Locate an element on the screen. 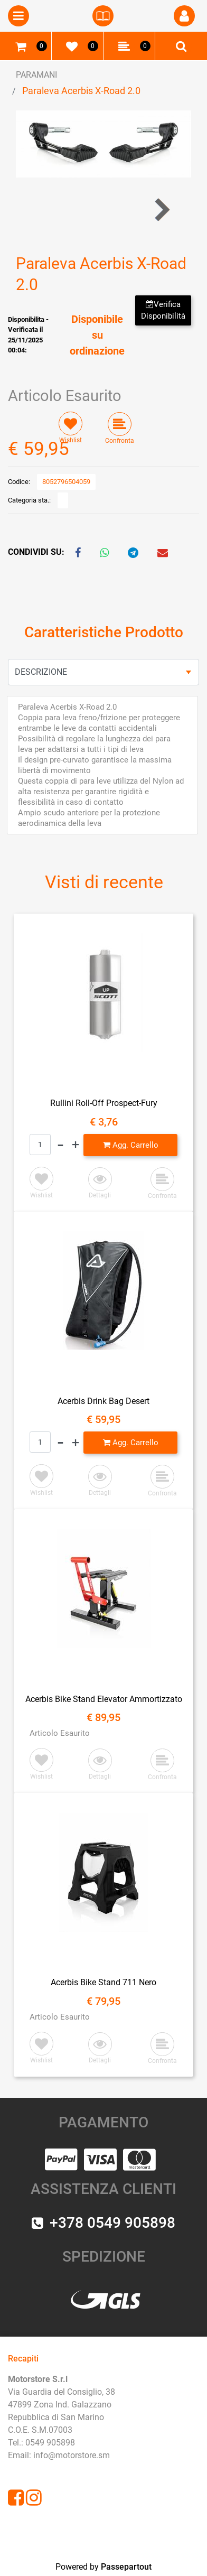  Acerbis Bike Stand 711 Nero is located at coordinates (103, 1982).